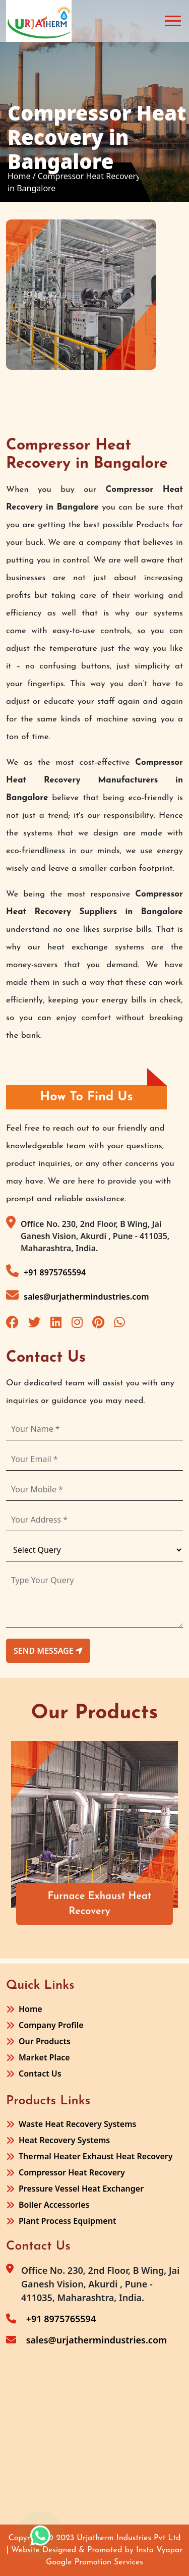 The image size is (189, 2576). What do you see at coordinates (67, 2220) in the screenshot?
I see `Plant Process Equipment` at bounding box center [67, 2220].